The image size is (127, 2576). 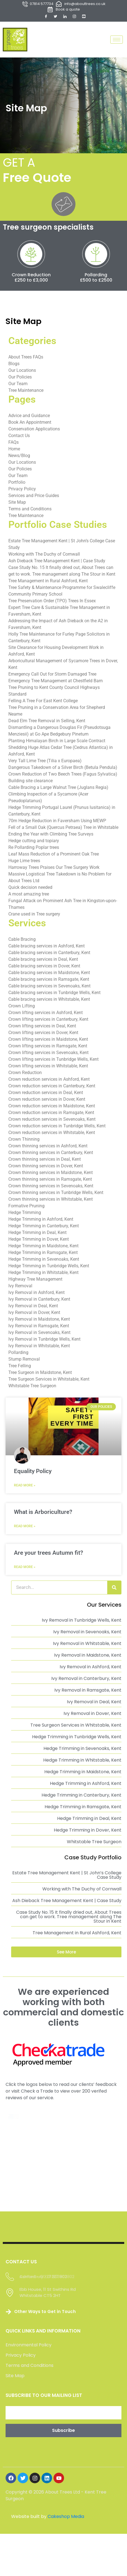 What do you see at coordinates (52, 603) in the screenshot?
I see `Tree Preservation Order (TPO) Trees In Essex` at bounding box center [52, 603].